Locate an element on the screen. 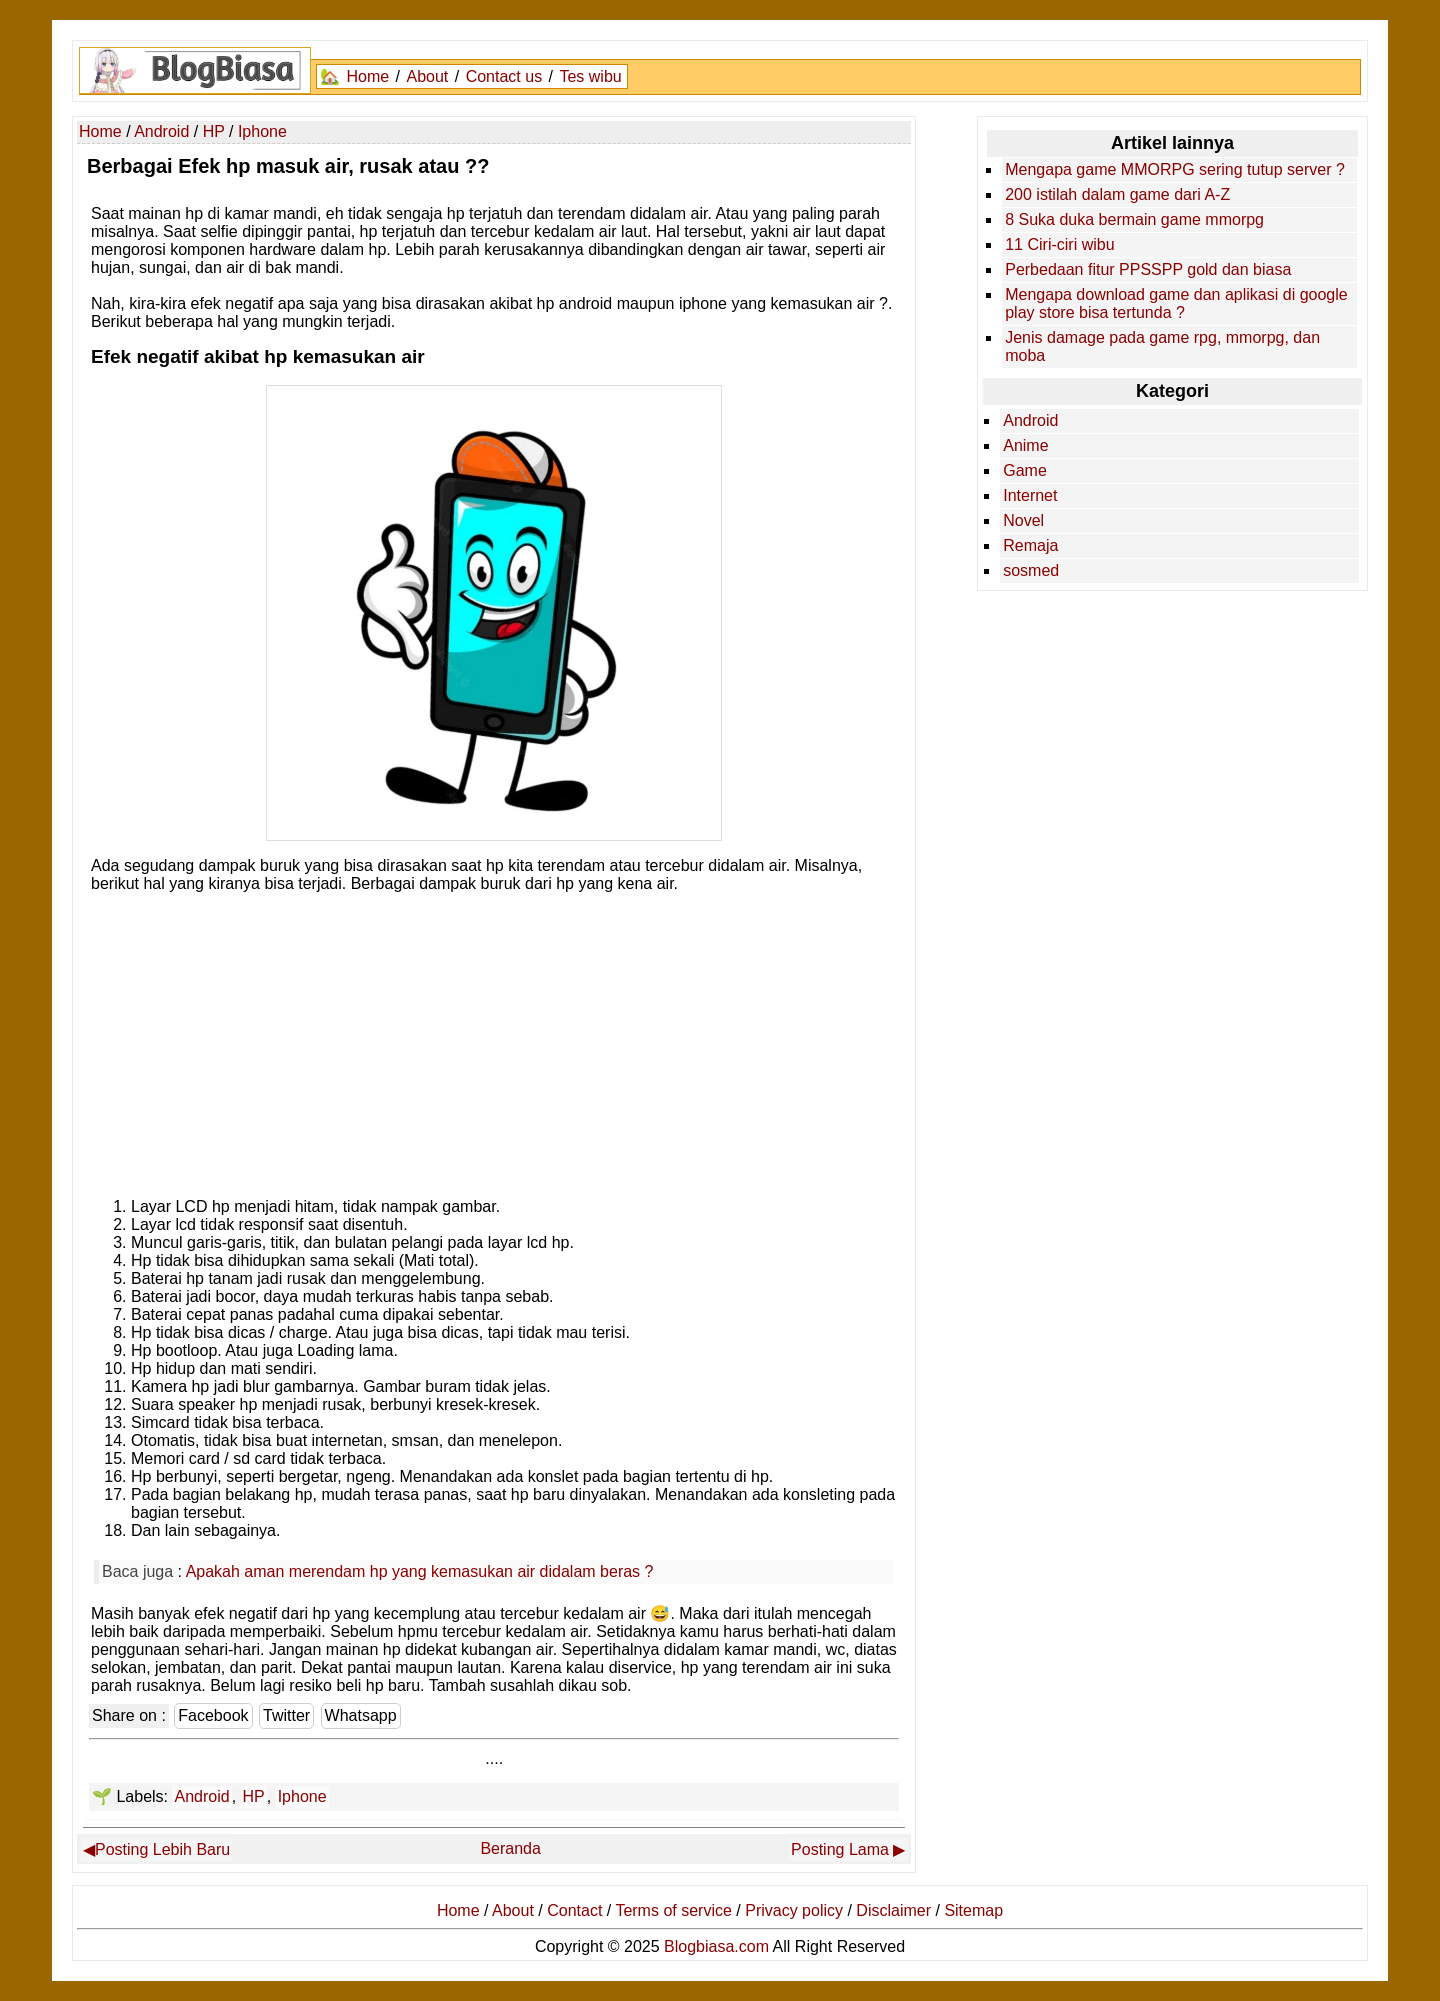  8 Suka duka bermain game mmorpg is located at coordinates (1134, 219).